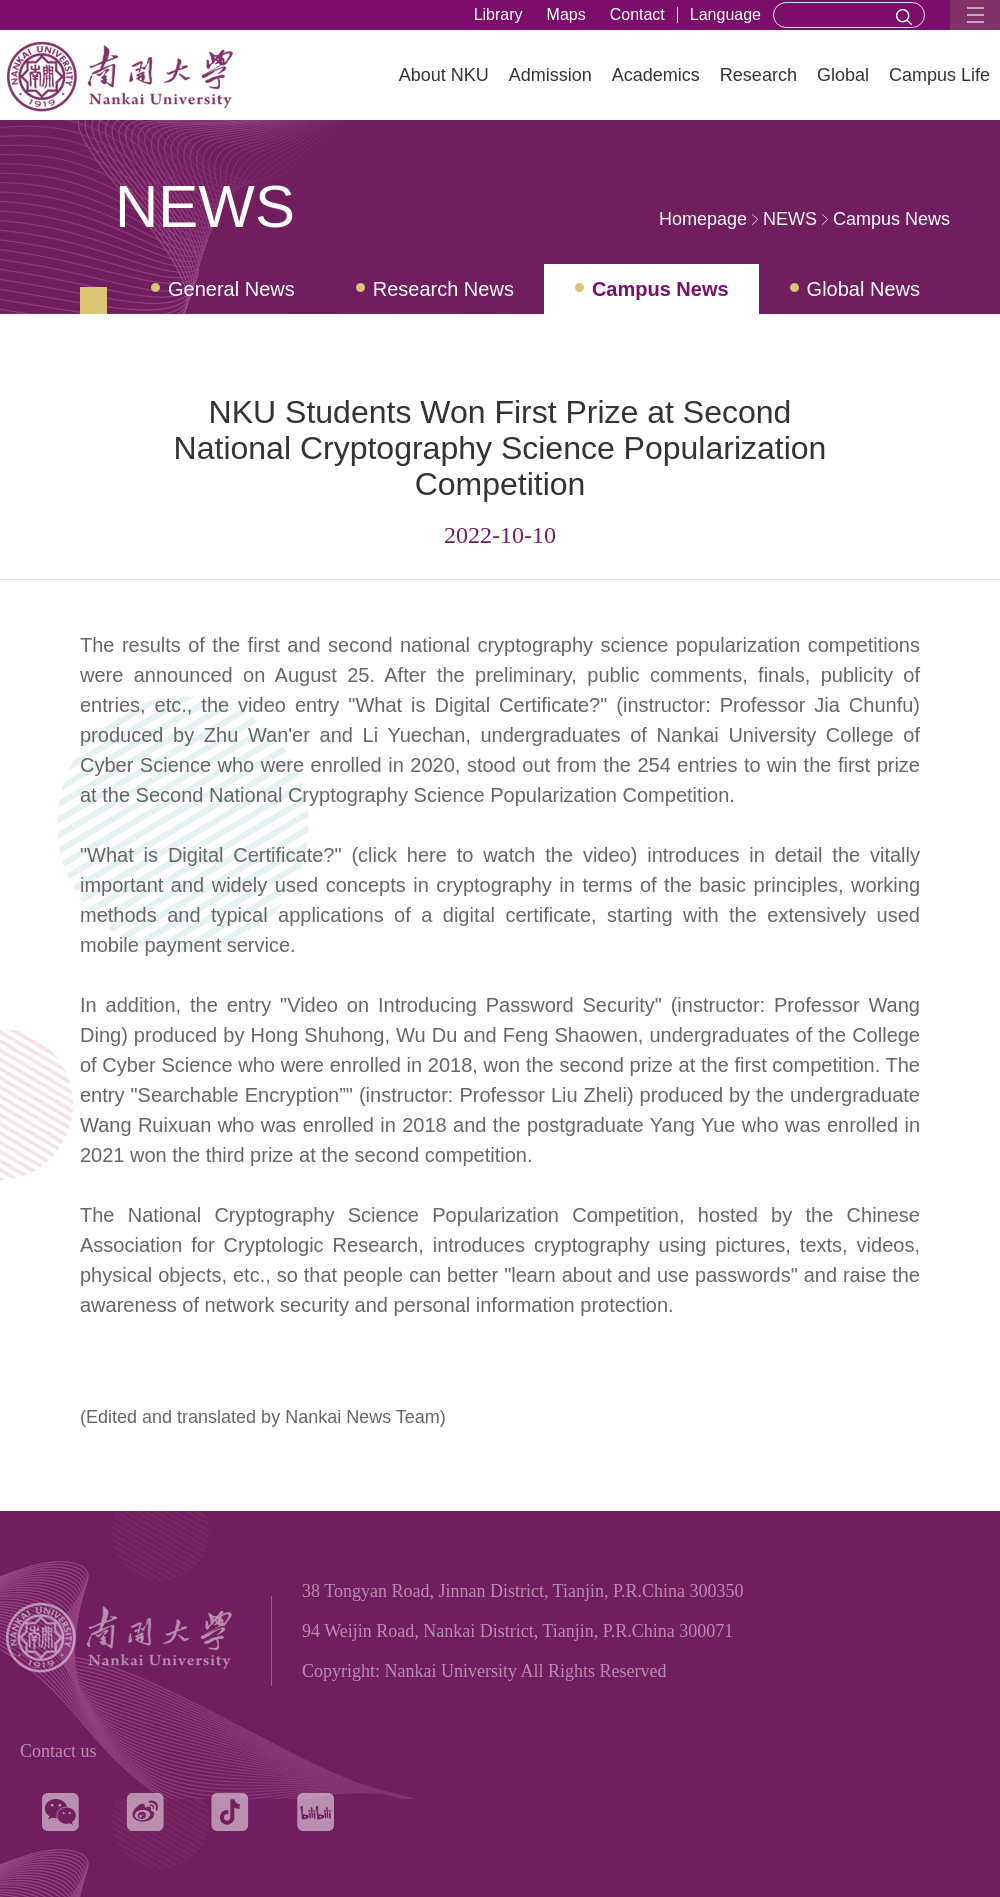 This screenshot has height=1897, width=1000. What do you see at coordinates (231, 289) in the screenshot?
I see `General News` at bounding box center [231, 289].